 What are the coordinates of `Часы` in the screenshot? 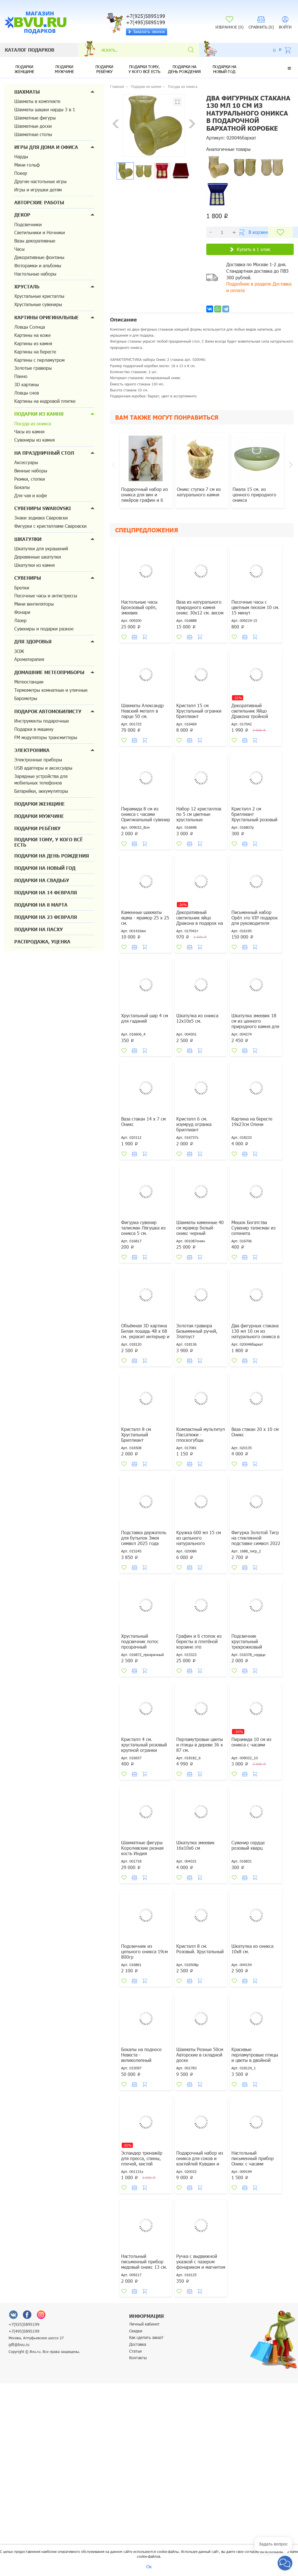 It's located at (19, 249).